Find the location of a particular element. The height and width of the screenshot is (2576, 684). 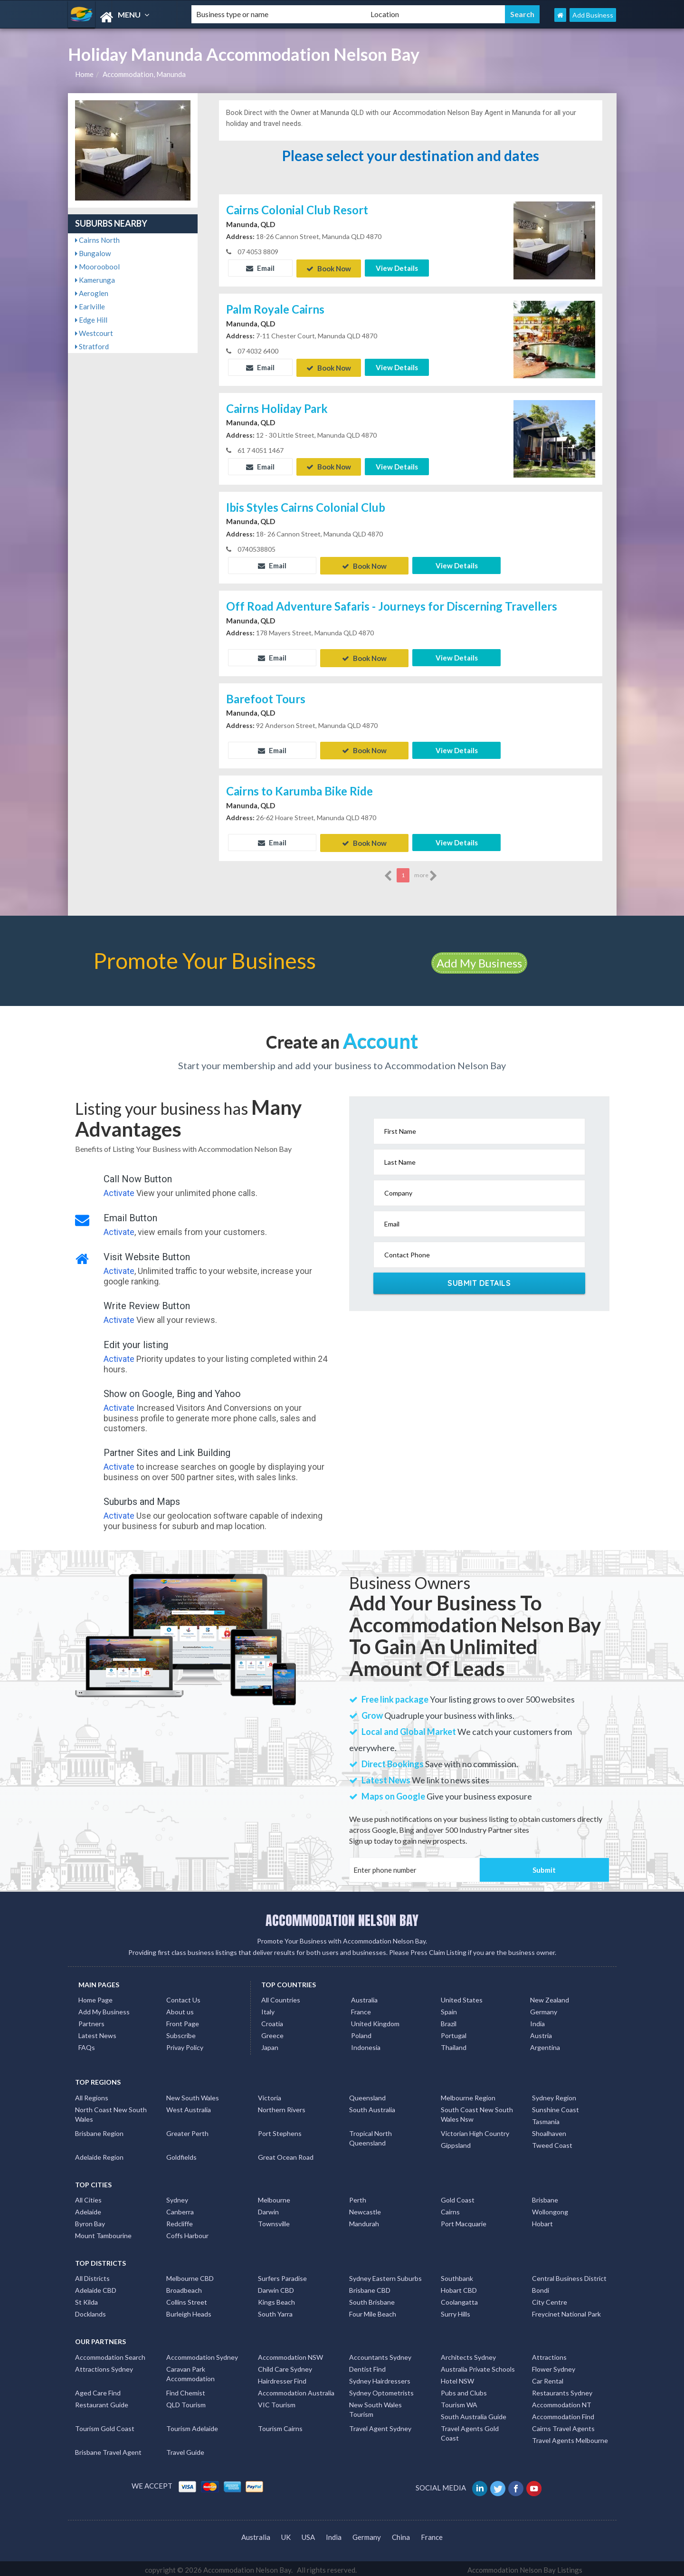

New South Wales Tourism is located at coordinates (375, 2406).